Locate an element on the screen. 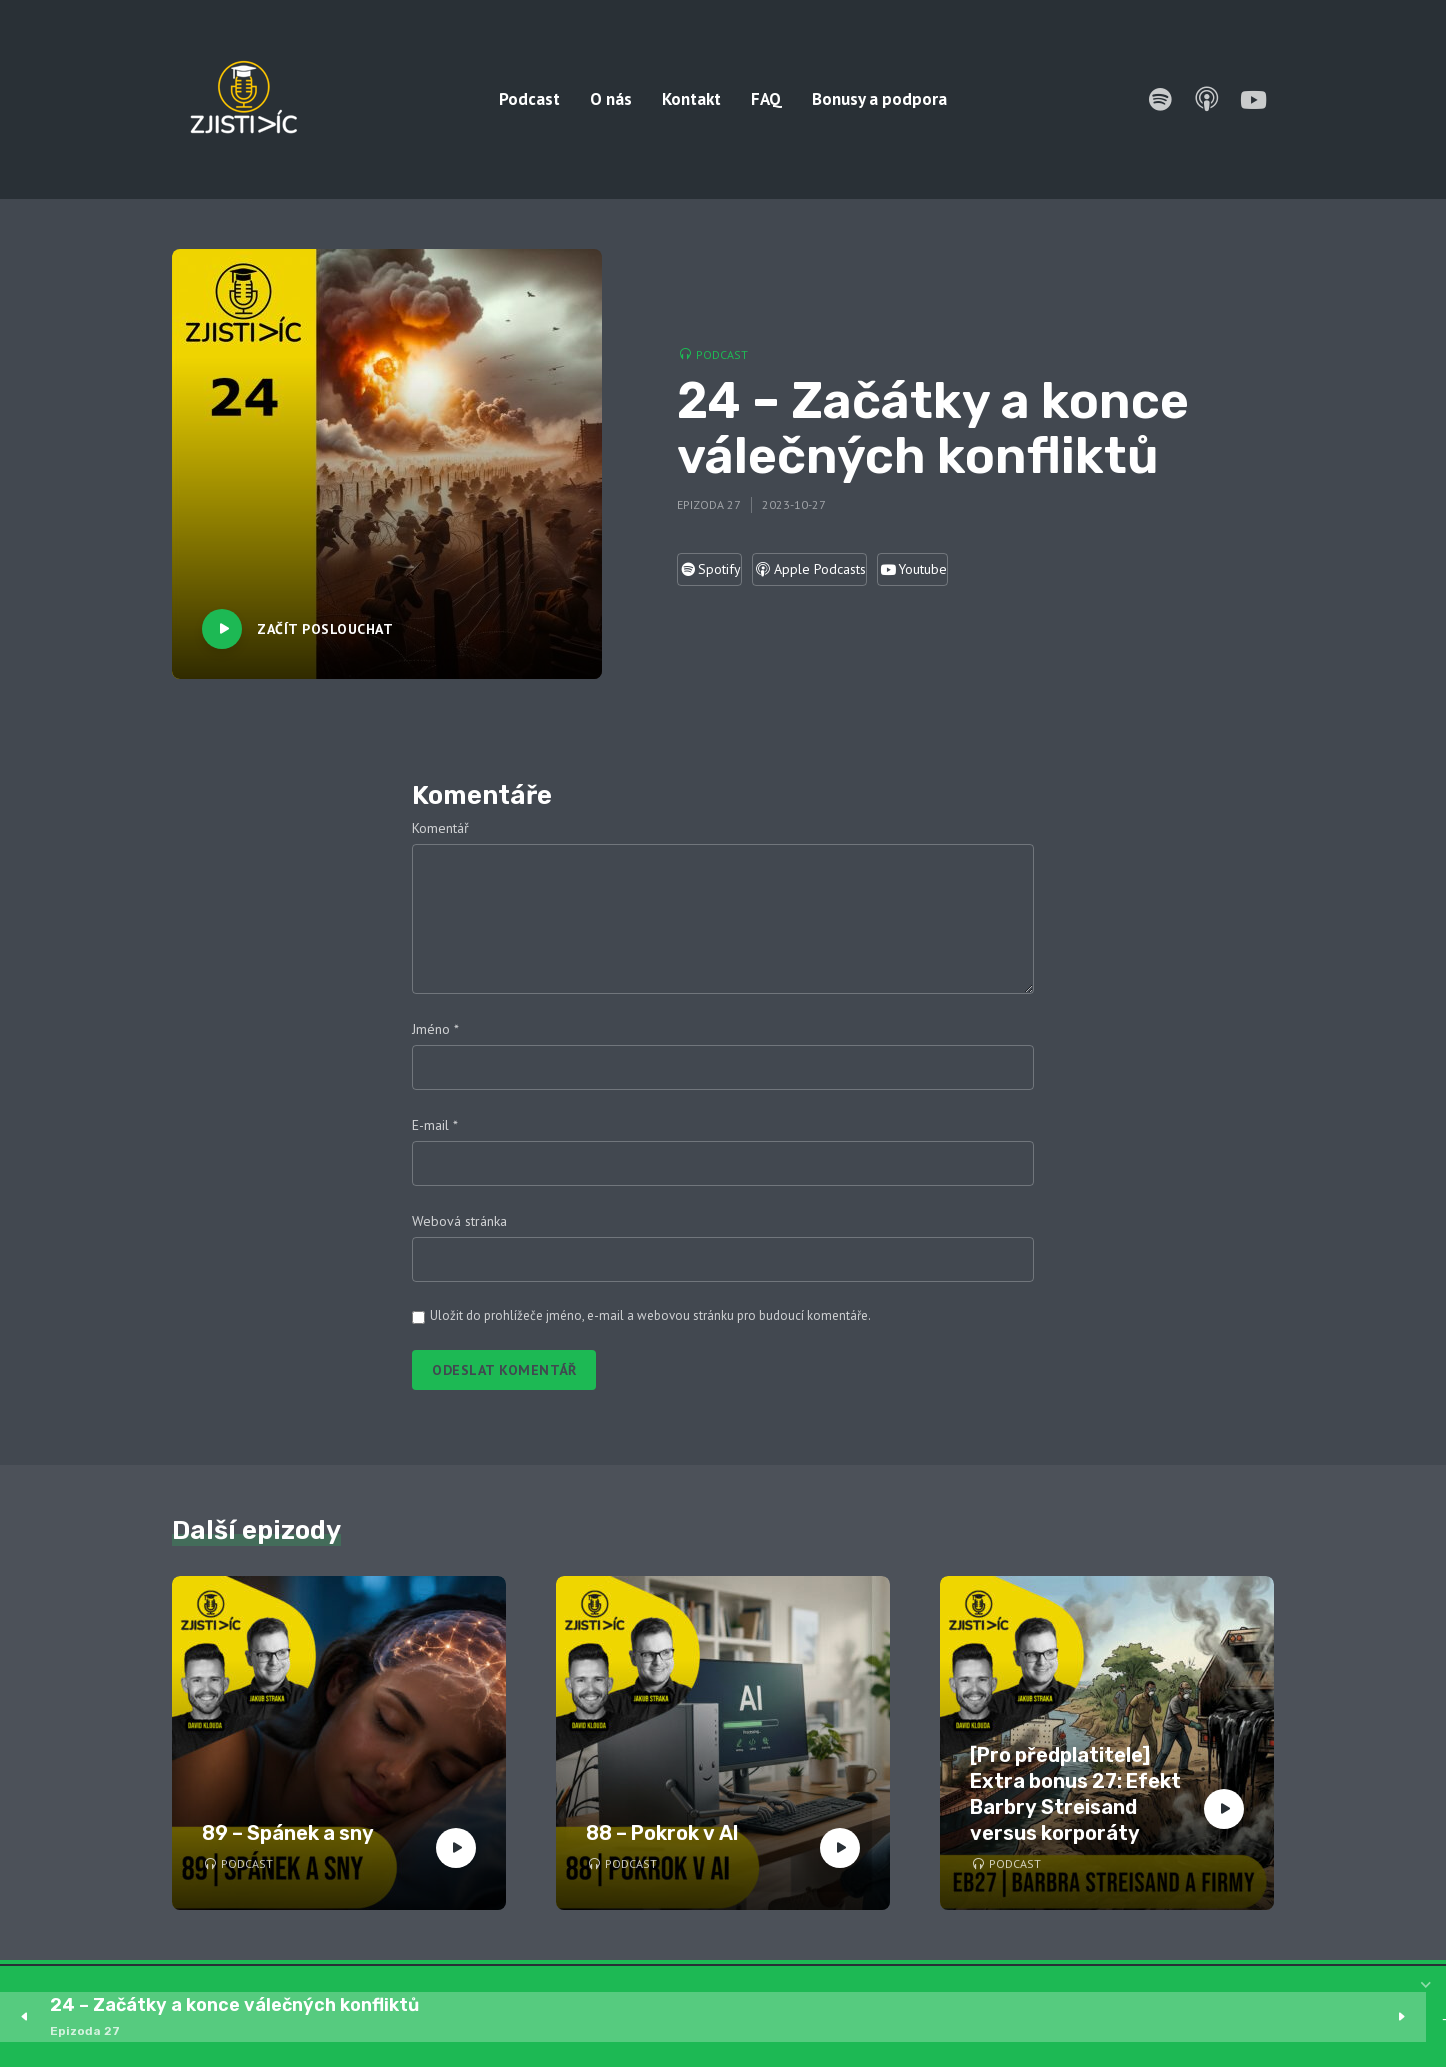 This screenshot has width=1446, height=2067. E-mail is located at coordinates (435, 1125).